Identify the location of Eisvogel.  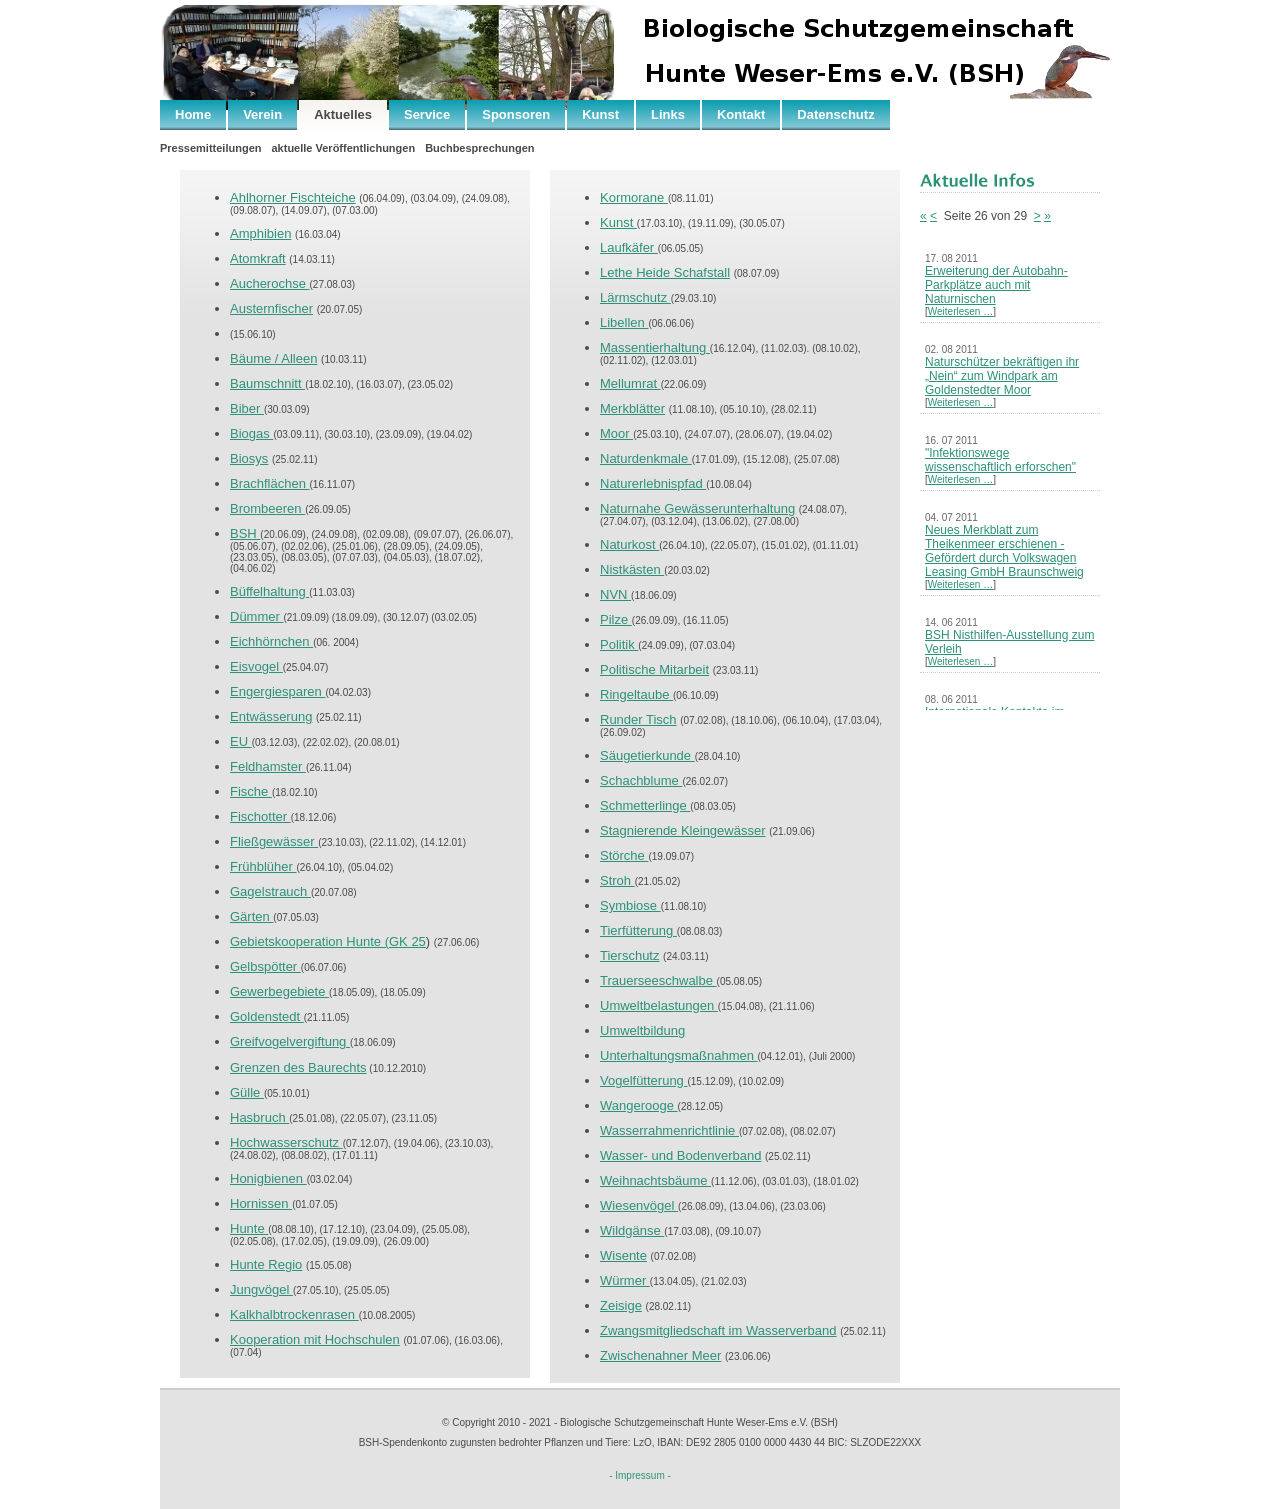
(256, 666).